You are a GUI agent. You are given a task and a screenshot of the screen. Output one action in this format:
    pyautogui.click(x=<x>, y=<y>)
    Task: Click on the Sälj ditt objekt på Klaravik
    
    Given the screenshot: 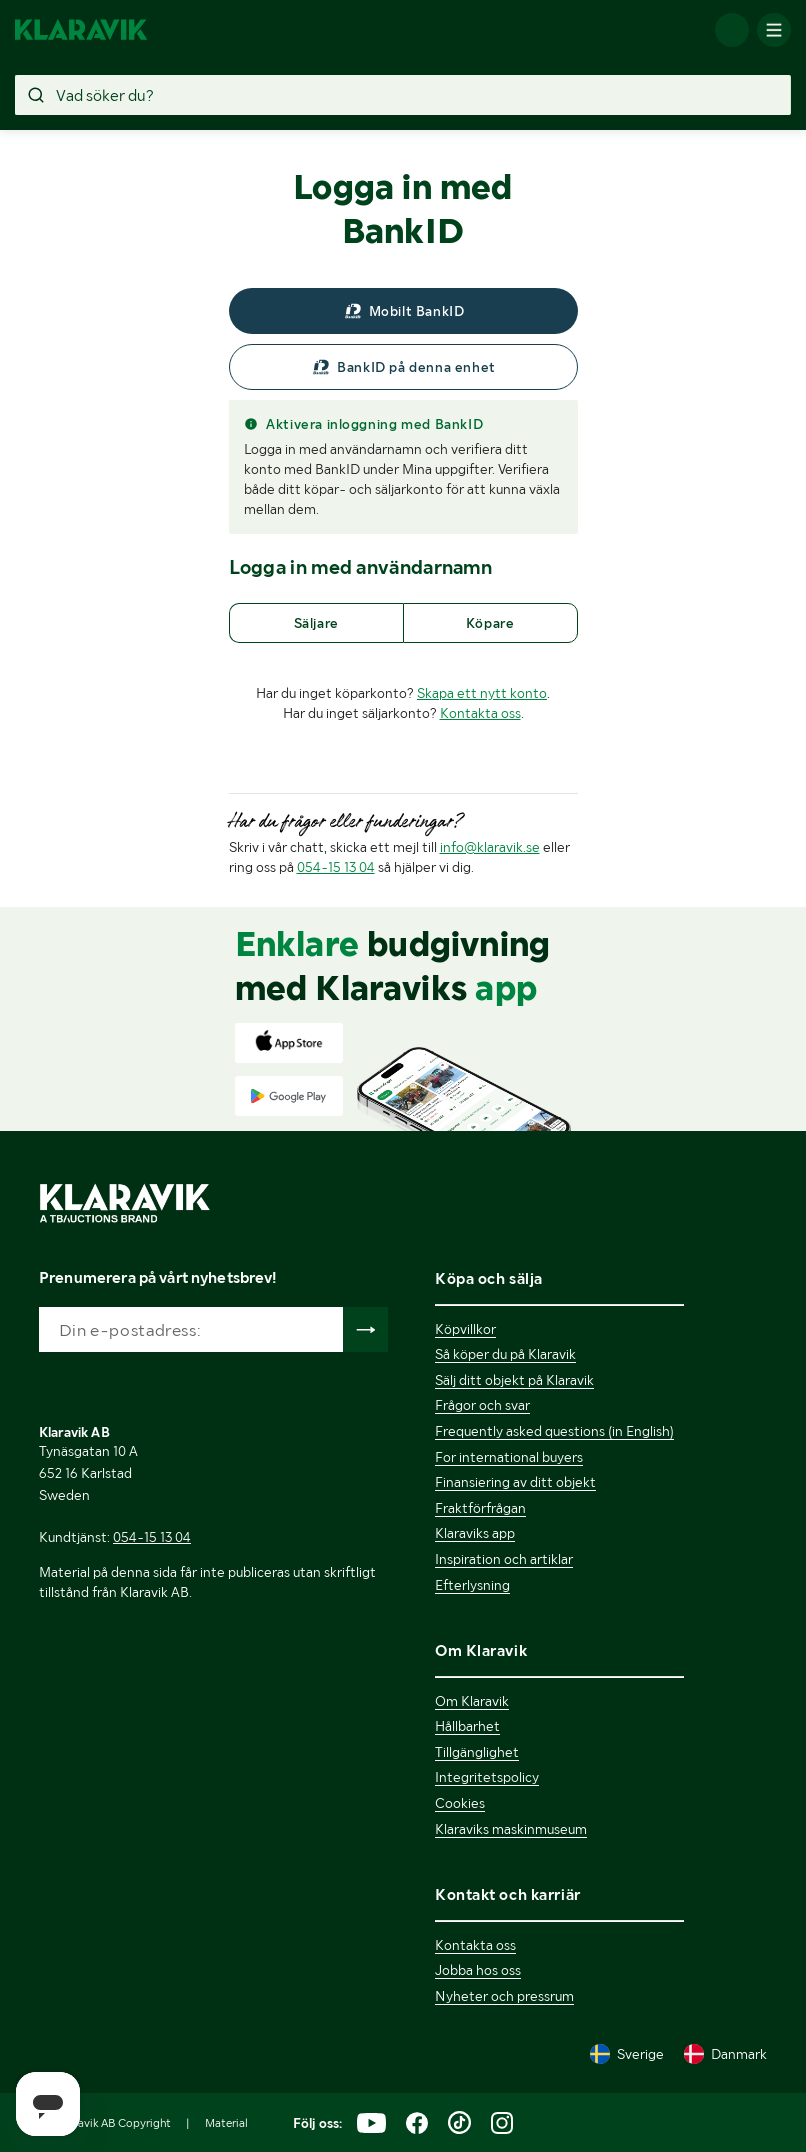 What is the action you would take?
    pyautogui.click(x=514, y=1380)
    